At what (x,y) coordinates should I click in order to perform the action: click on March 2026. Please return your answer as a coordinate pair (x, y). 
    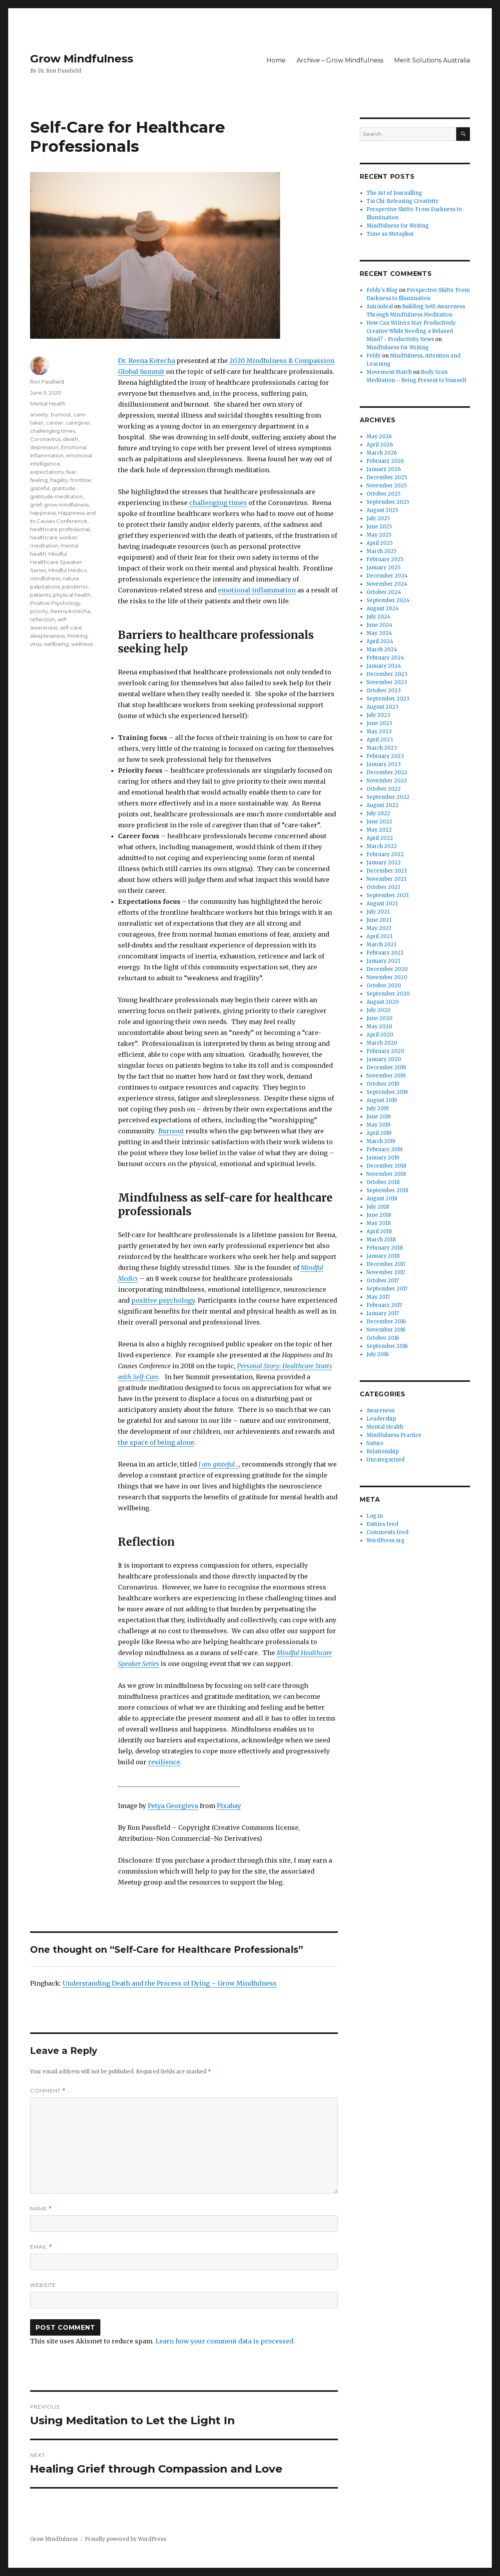
    Looking at the image, I should click on (381, 453).